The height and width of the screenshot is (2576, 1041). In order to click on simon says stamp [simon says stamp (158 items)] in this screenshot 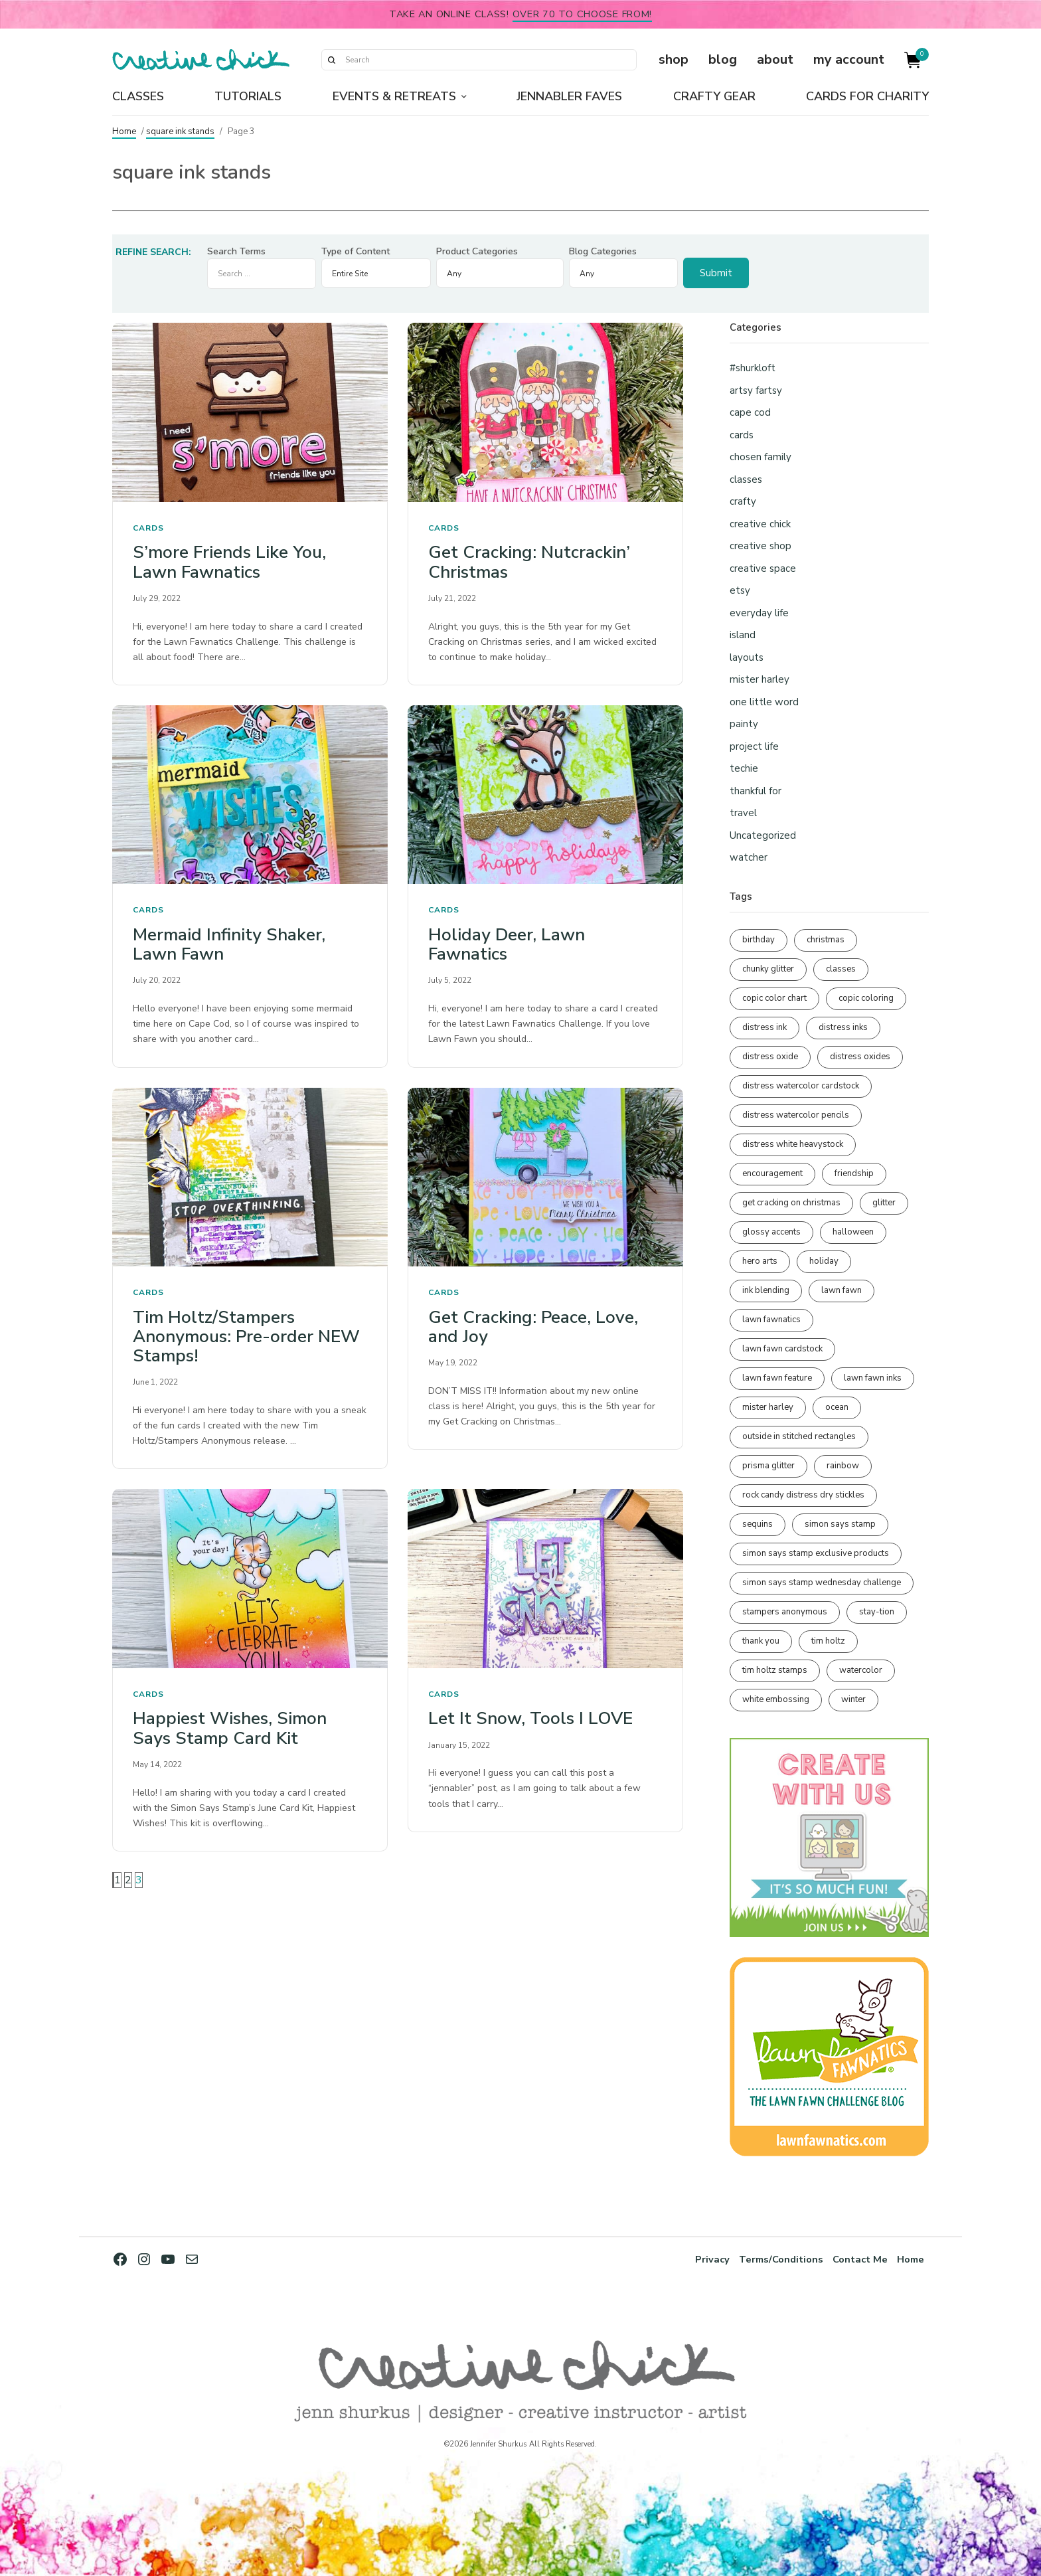, I will do `click(840, 1524)`.